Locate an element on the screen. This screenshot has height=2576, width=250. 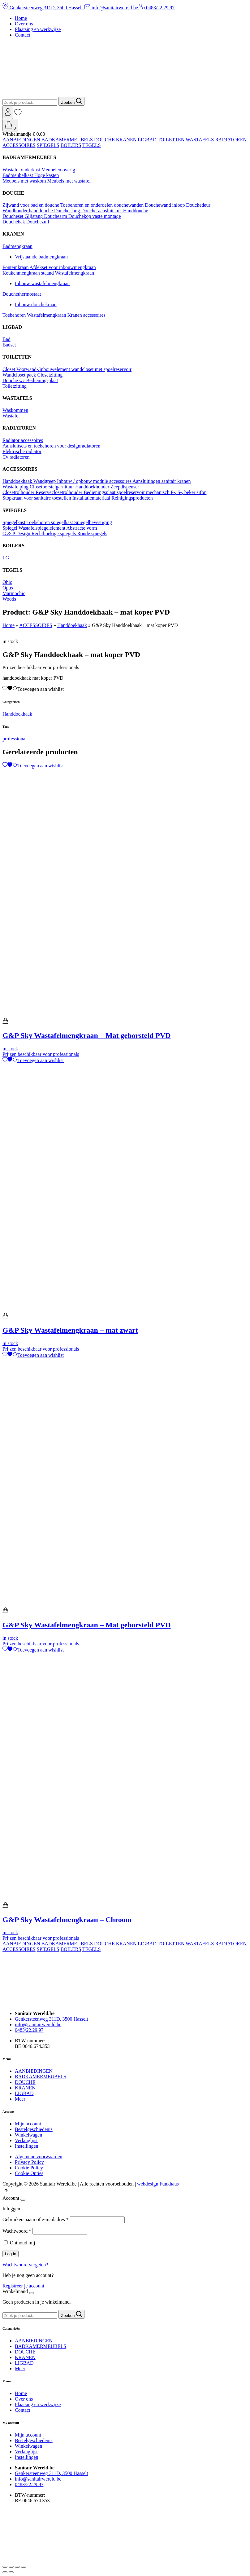
Wastafelplug is located at coordinates (16, 486).